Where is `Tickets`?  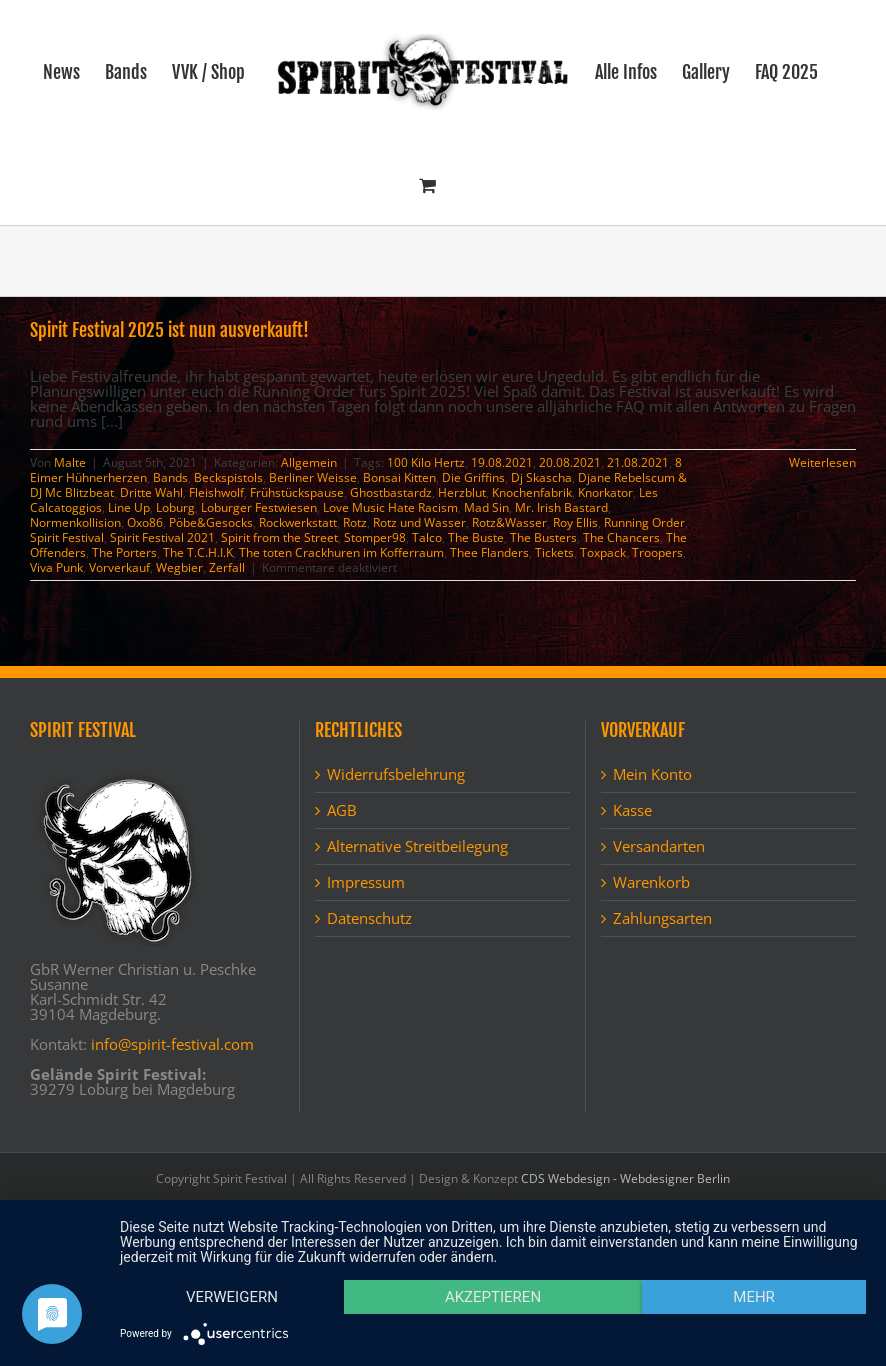 Tickets is located at coordinates (554, 552).